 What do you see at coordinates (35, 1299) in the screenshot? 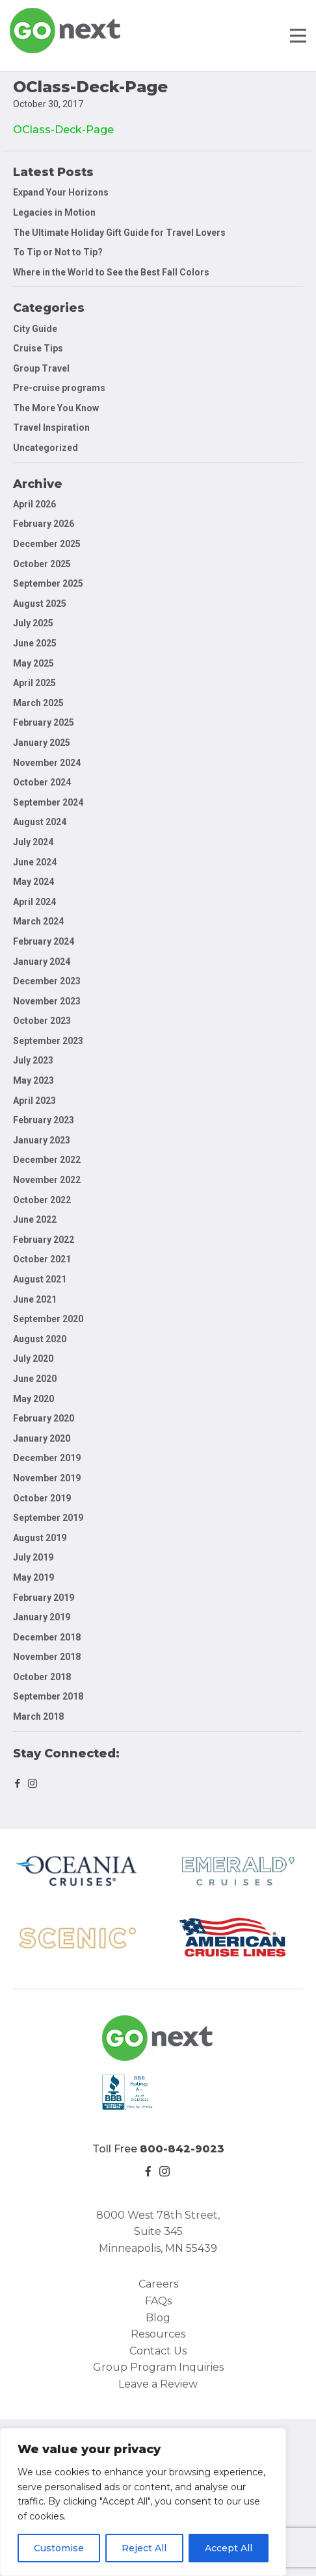
I see `June 2021` at bounding box center [35, 1299].